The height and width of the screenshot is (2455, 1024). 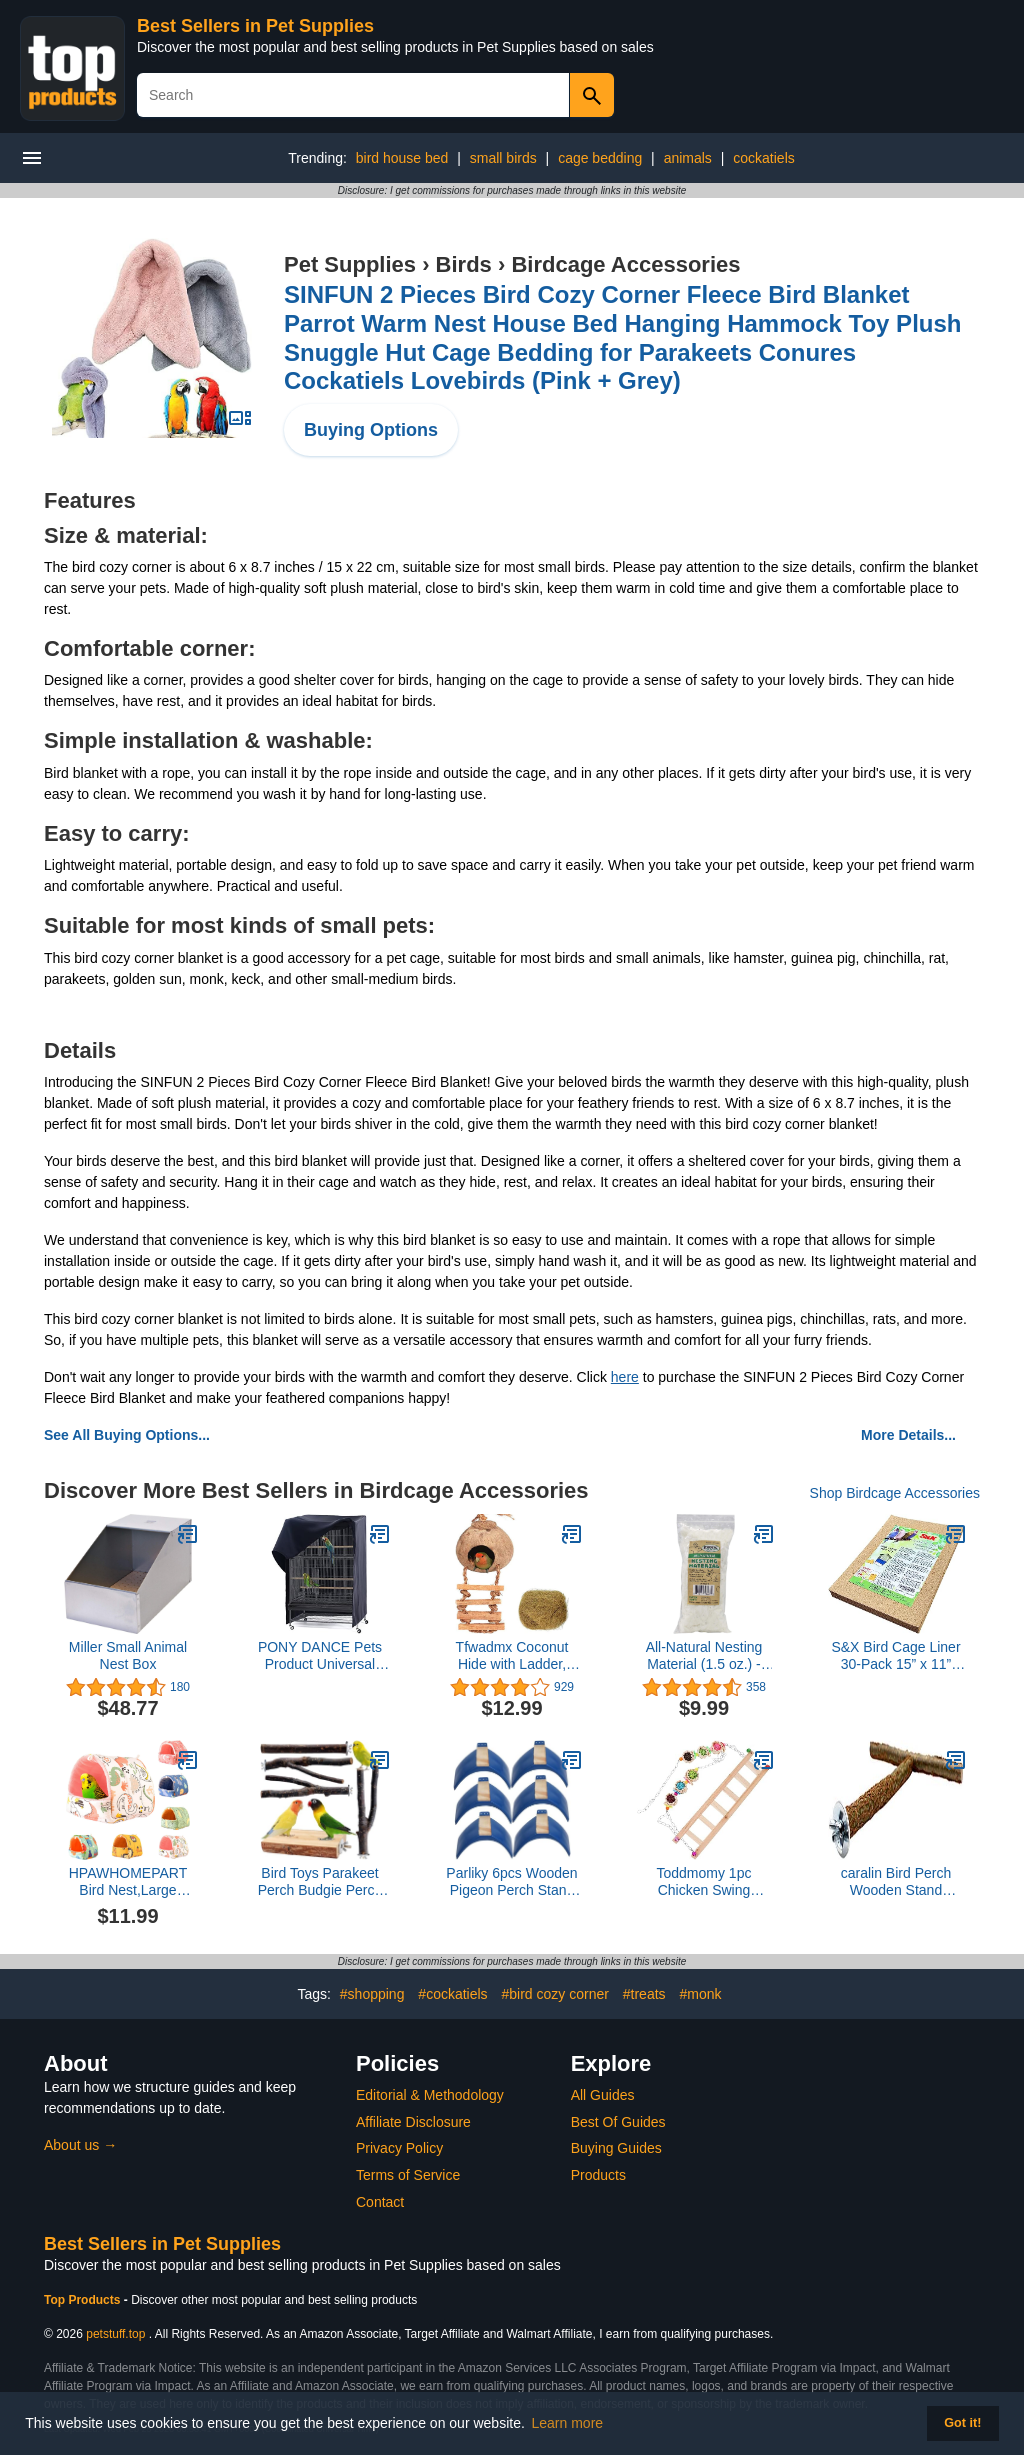 What do you see at coordinates (616, 2148) in the screenshot?
I see `Buying Guides` at bounding box center [616, 2148].